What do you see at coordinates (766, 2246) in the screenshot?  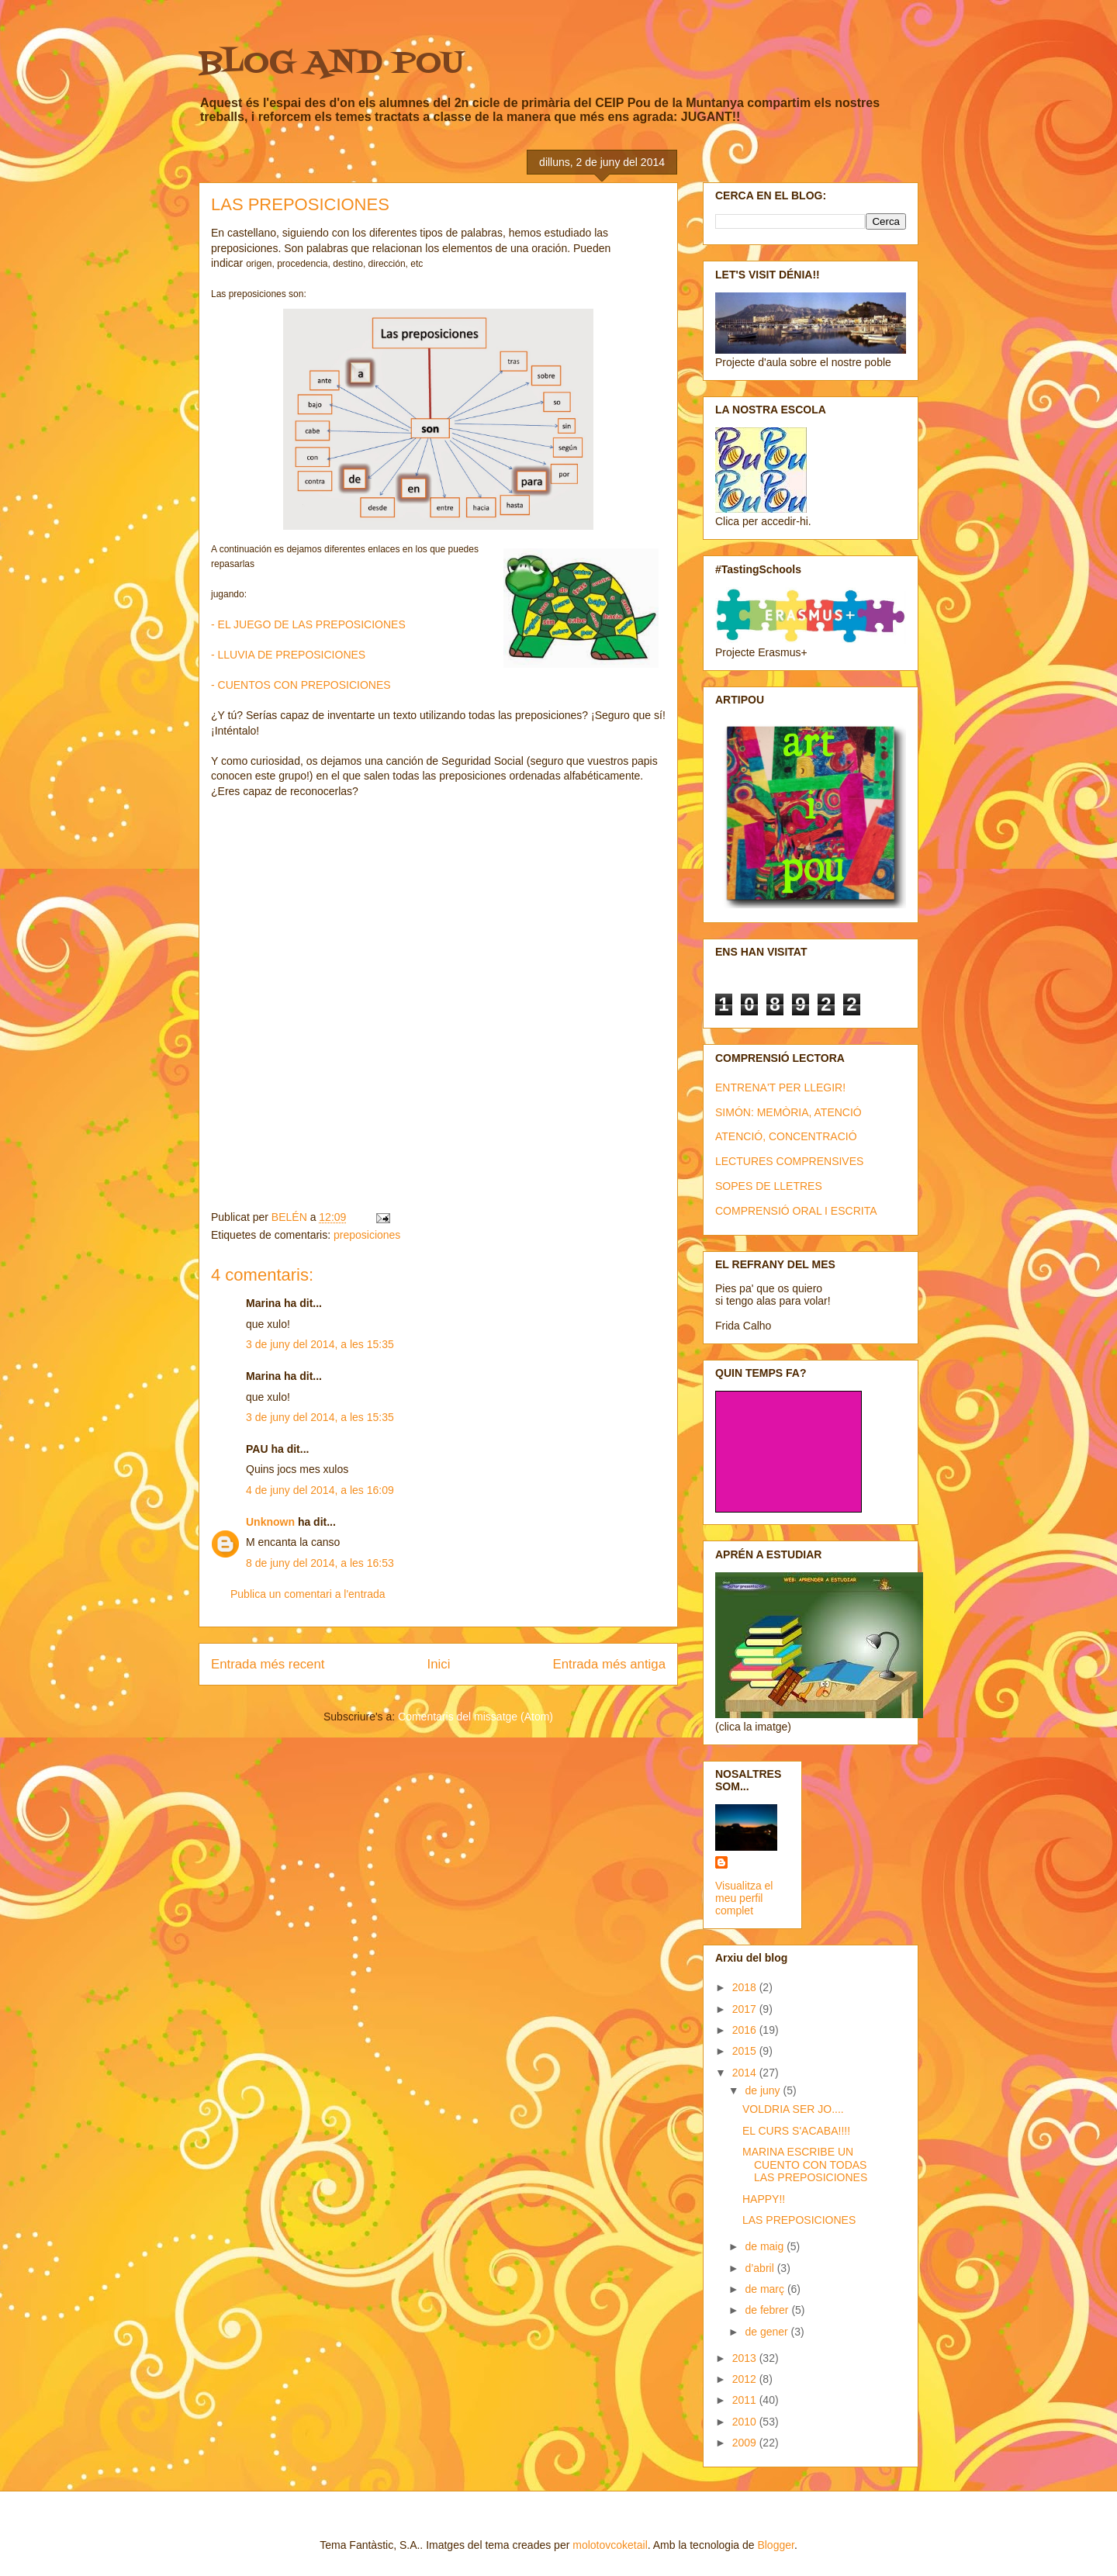 I see `de maig` at bounding box center [766, 2246].